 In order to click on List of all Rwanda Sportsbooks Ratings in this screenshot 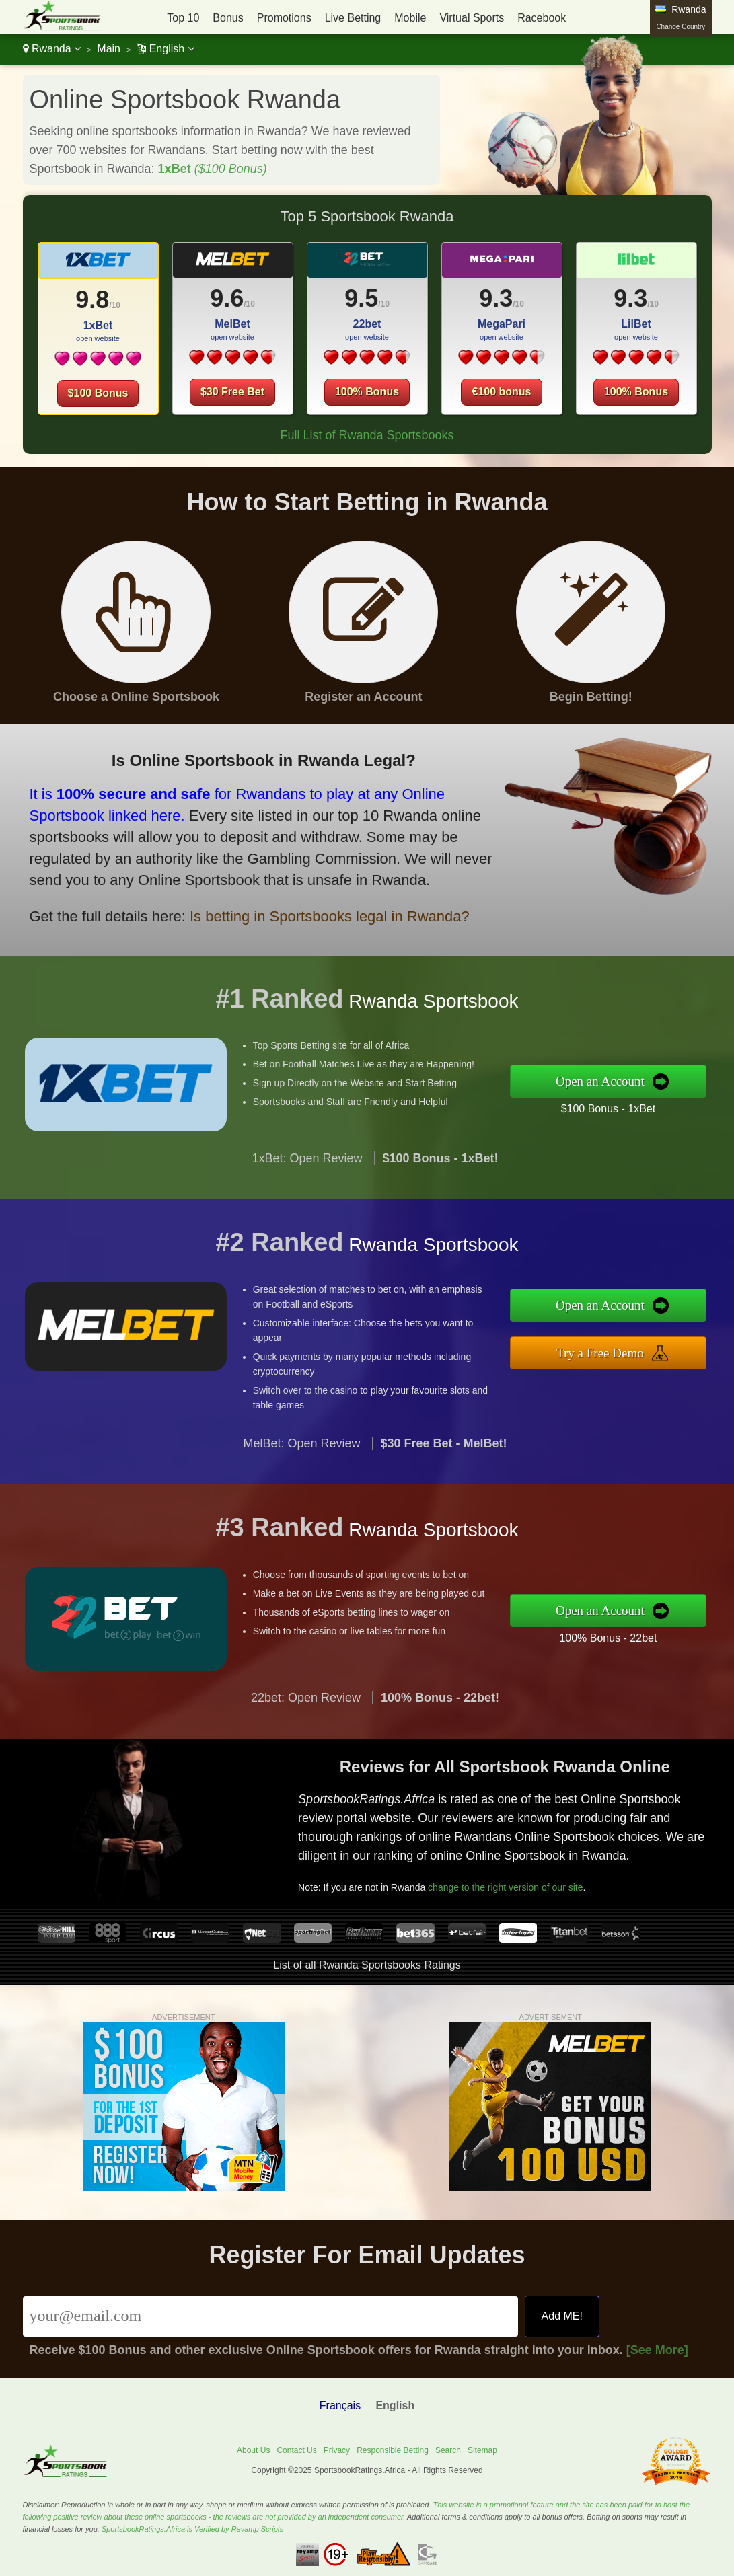, I will do `click(366, 1965)`.